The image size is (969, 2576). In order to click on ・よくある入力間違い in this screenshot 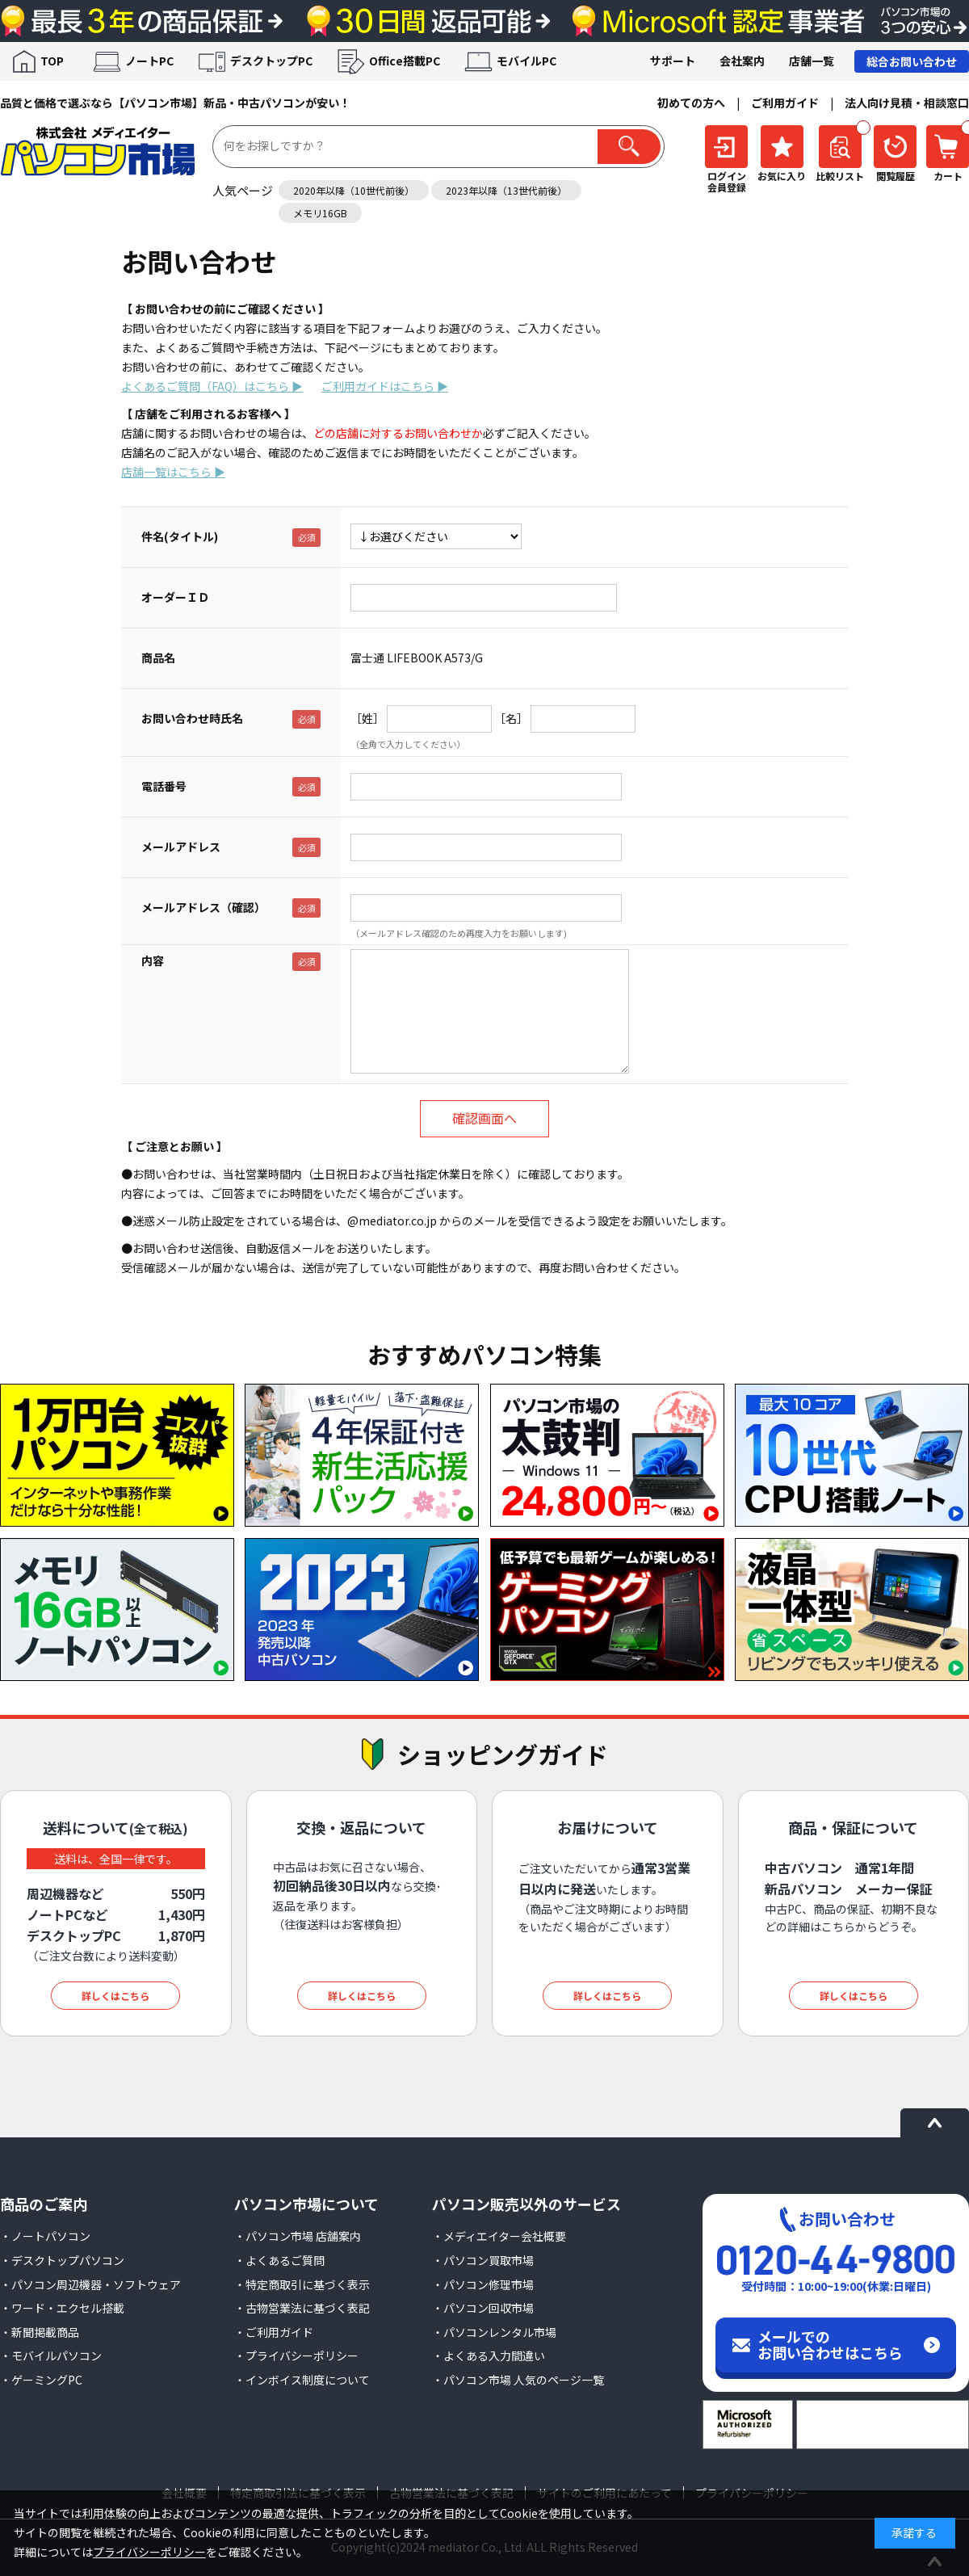, I will do `click(488, 2355)`.